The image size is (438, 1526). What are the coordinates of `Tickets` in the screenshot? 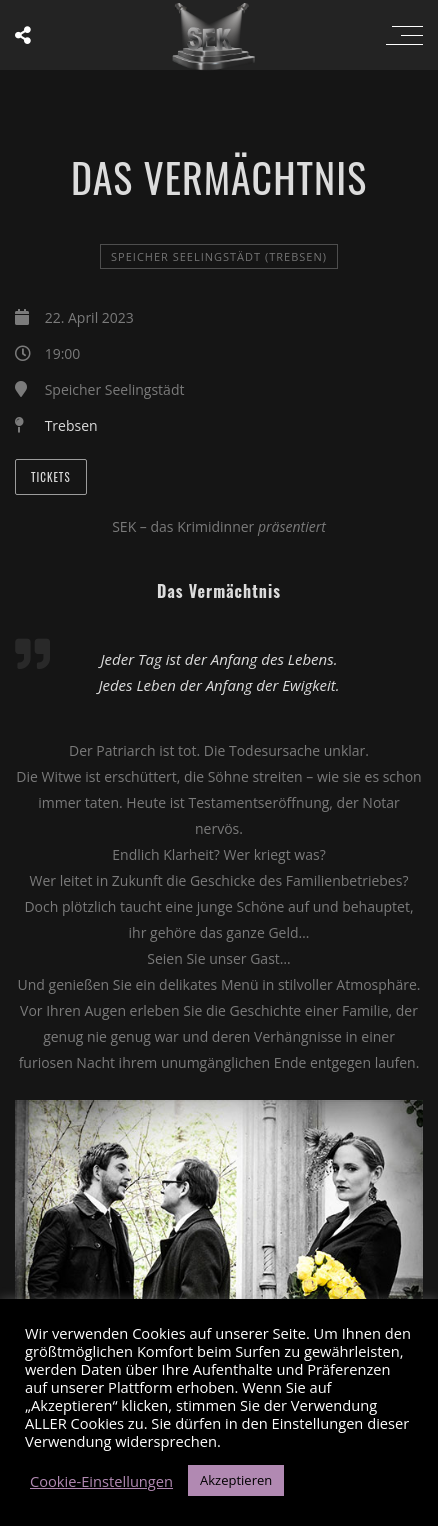 It's located at (51, 477).